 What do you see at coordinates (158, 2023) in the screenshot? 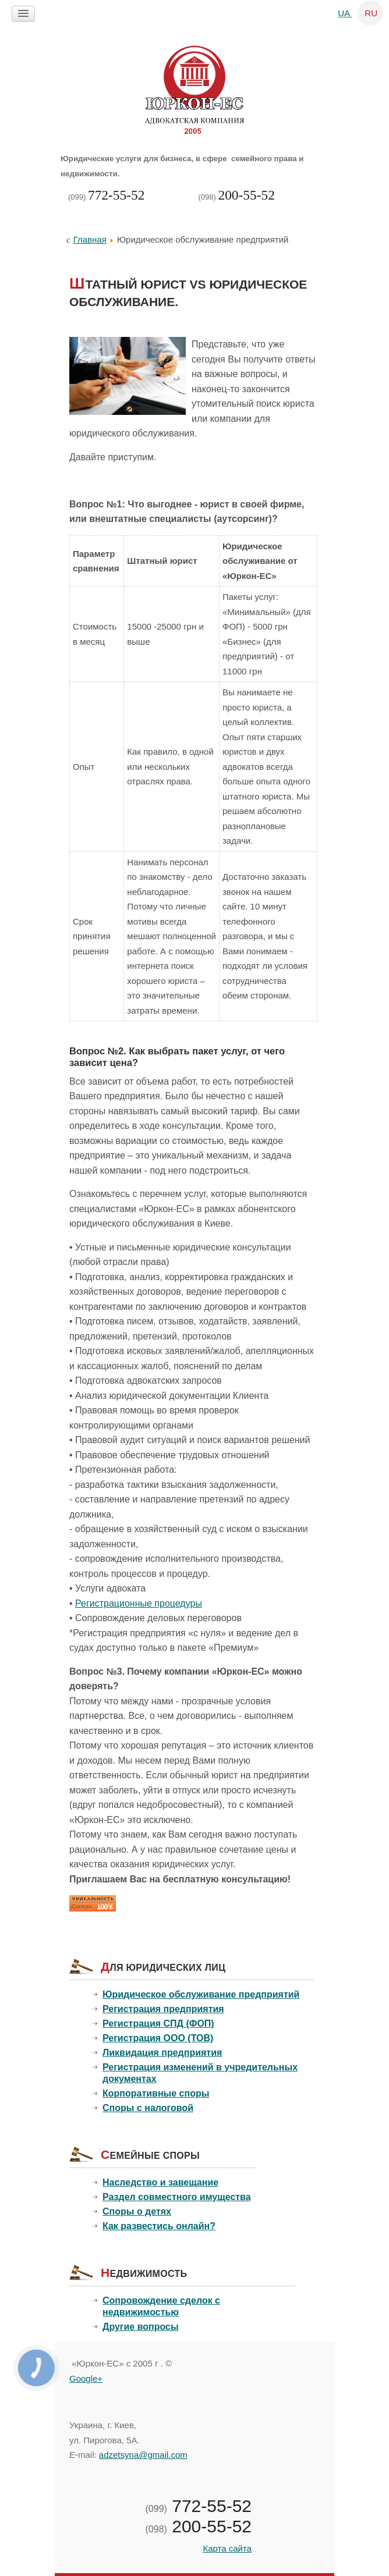
I see `Регистрация СПД (ФОП)` at bounding box center [158, 2023].